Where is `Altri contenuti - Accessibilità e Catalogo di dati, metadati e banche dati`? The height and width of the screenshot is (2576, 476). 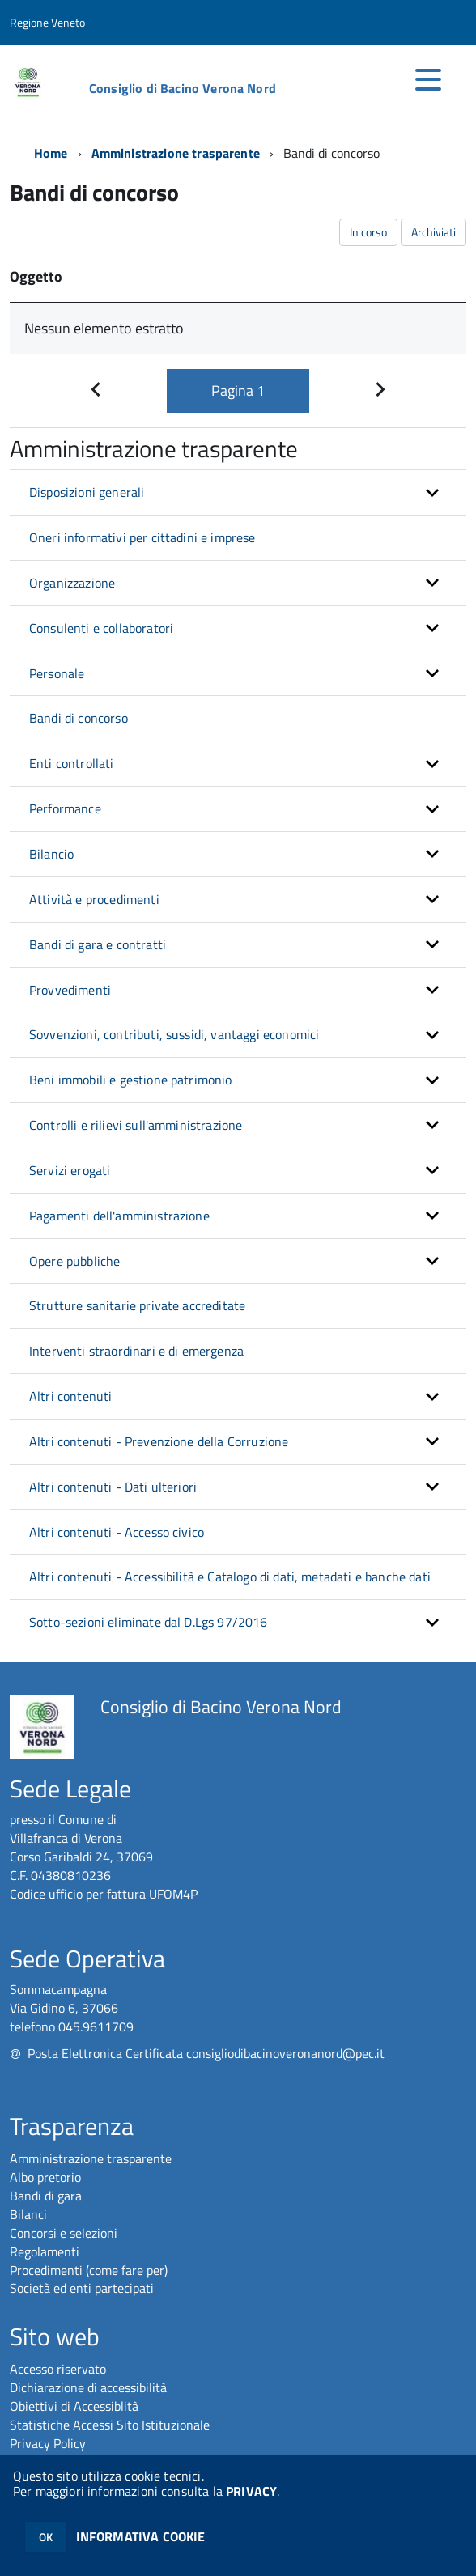
Altri contenuti - Accessibilità e Catalogo di dati, metadati e banche dati is located at coordinates (230, 1576).